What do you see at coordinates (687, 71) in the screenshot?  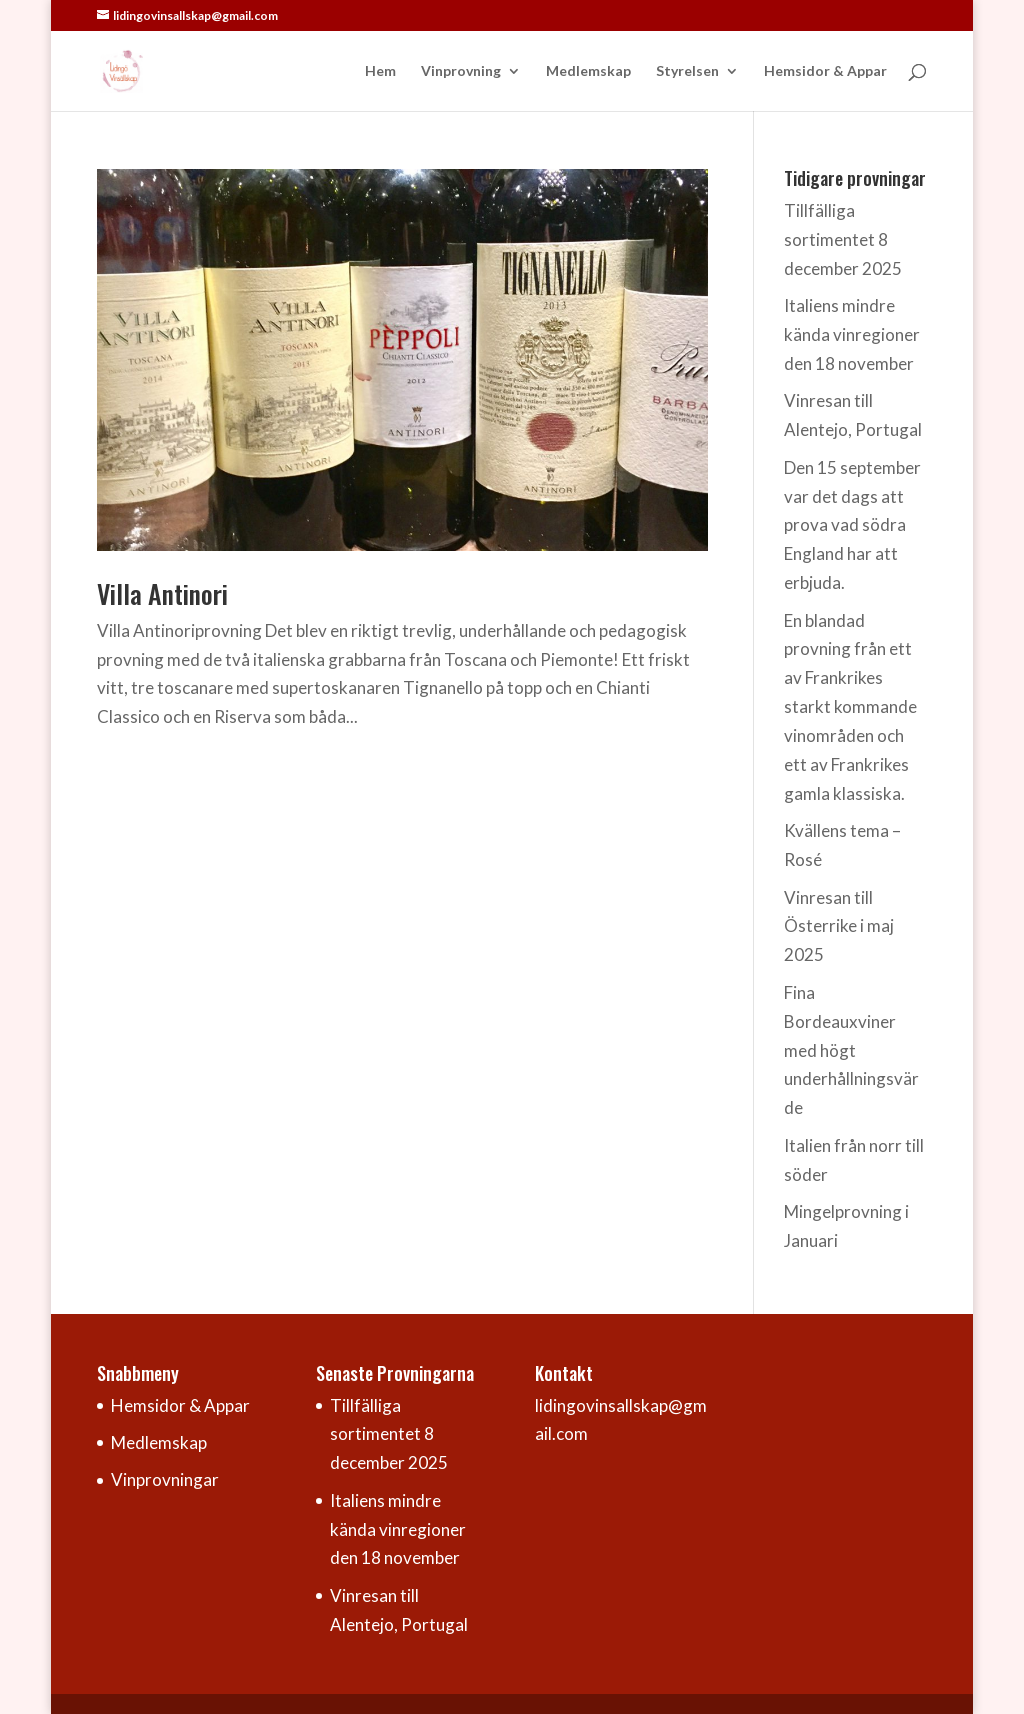 I see `Styrelsen` at bounding box center [687, 71].